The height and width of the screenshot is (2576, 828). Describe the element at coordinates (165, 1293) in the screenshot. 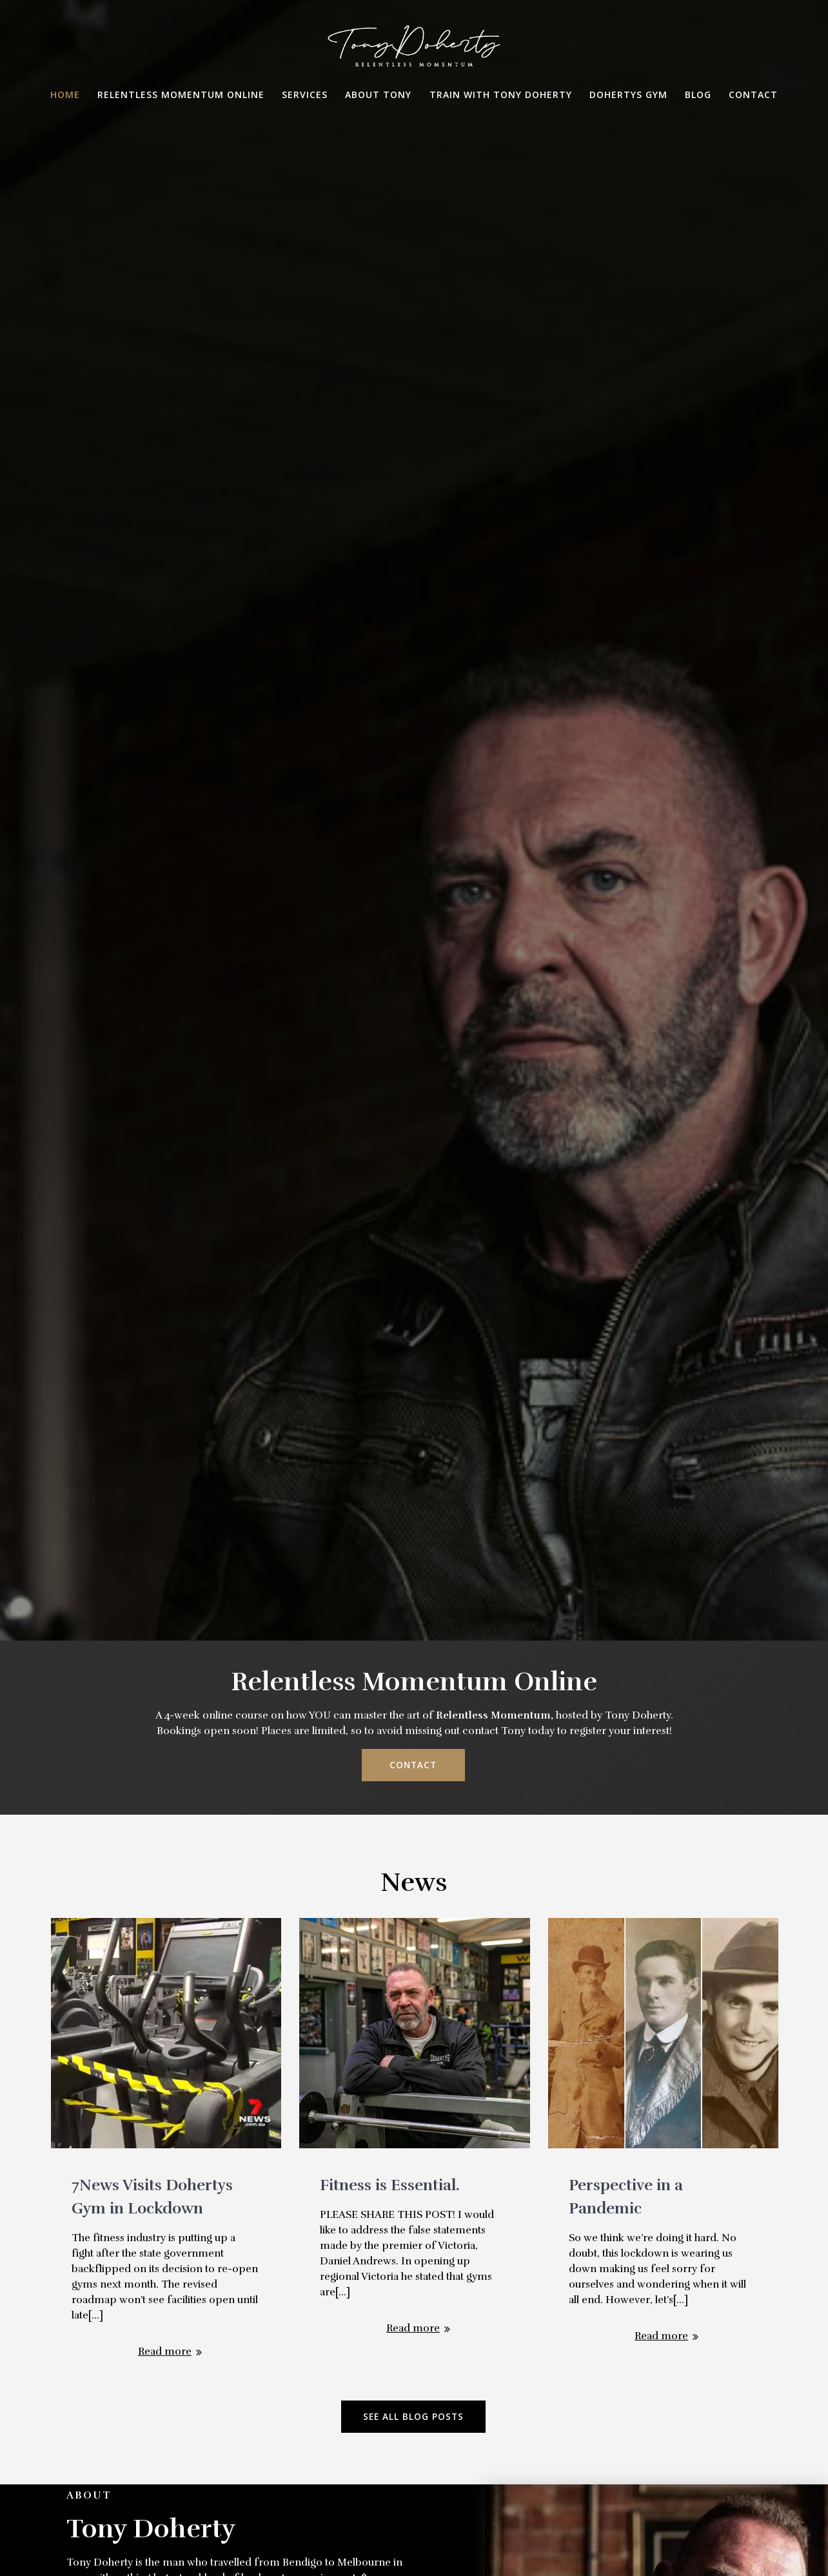

I see `Read more` at that location.